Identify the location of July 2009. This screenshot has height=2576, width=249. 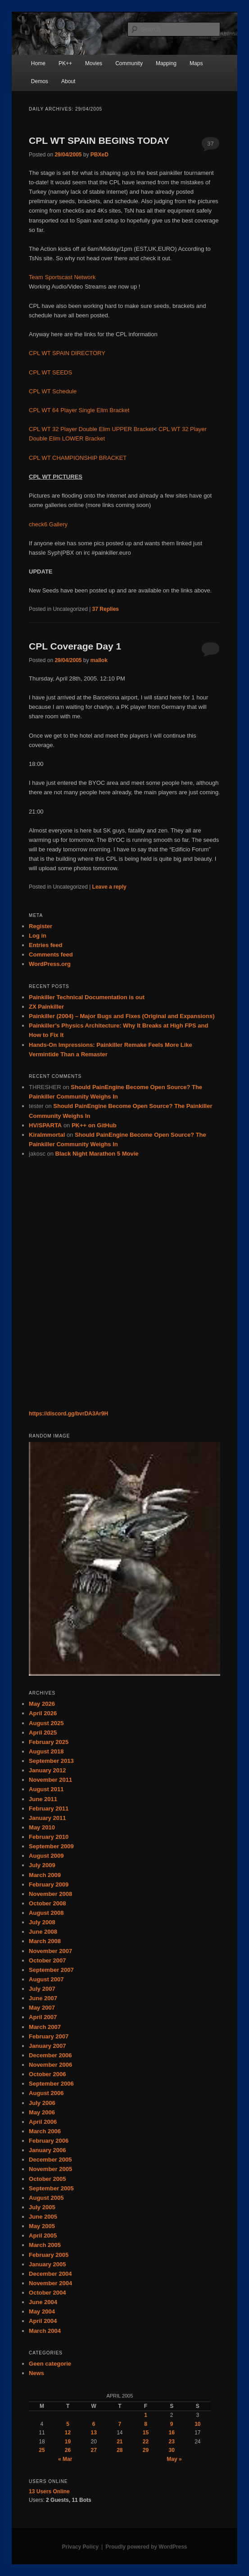
(42, 1865).